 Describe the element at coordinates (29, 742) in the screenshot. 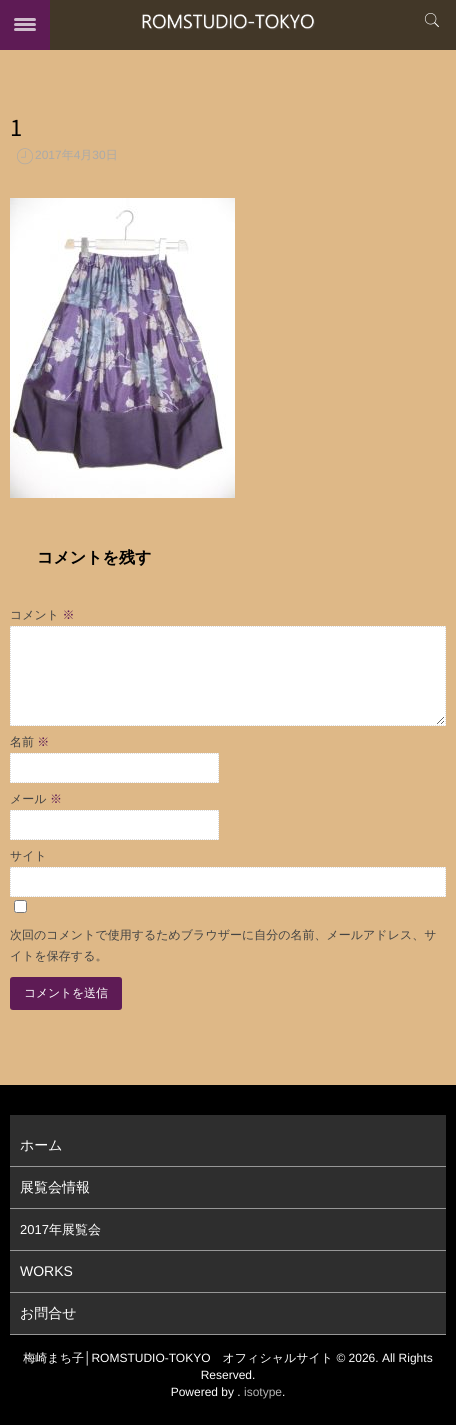

I see `名前` at that location.